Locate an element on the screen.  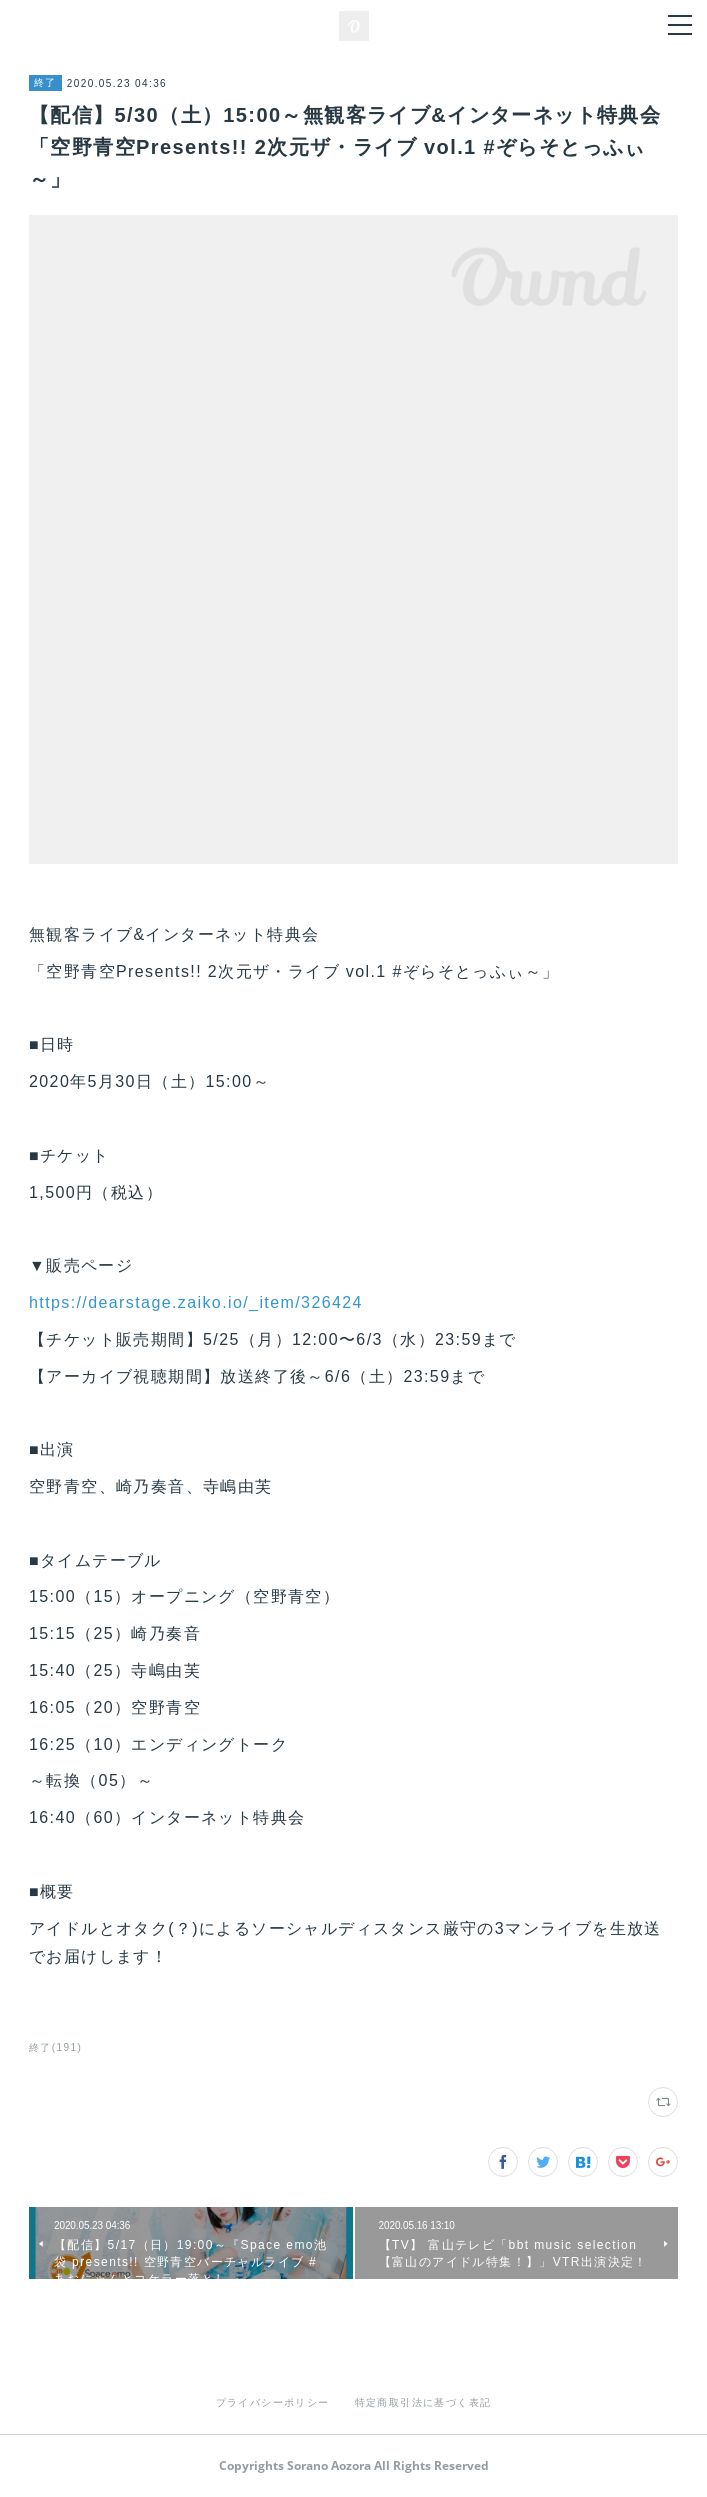
終了(191) is located at coordinates (55, 2047).